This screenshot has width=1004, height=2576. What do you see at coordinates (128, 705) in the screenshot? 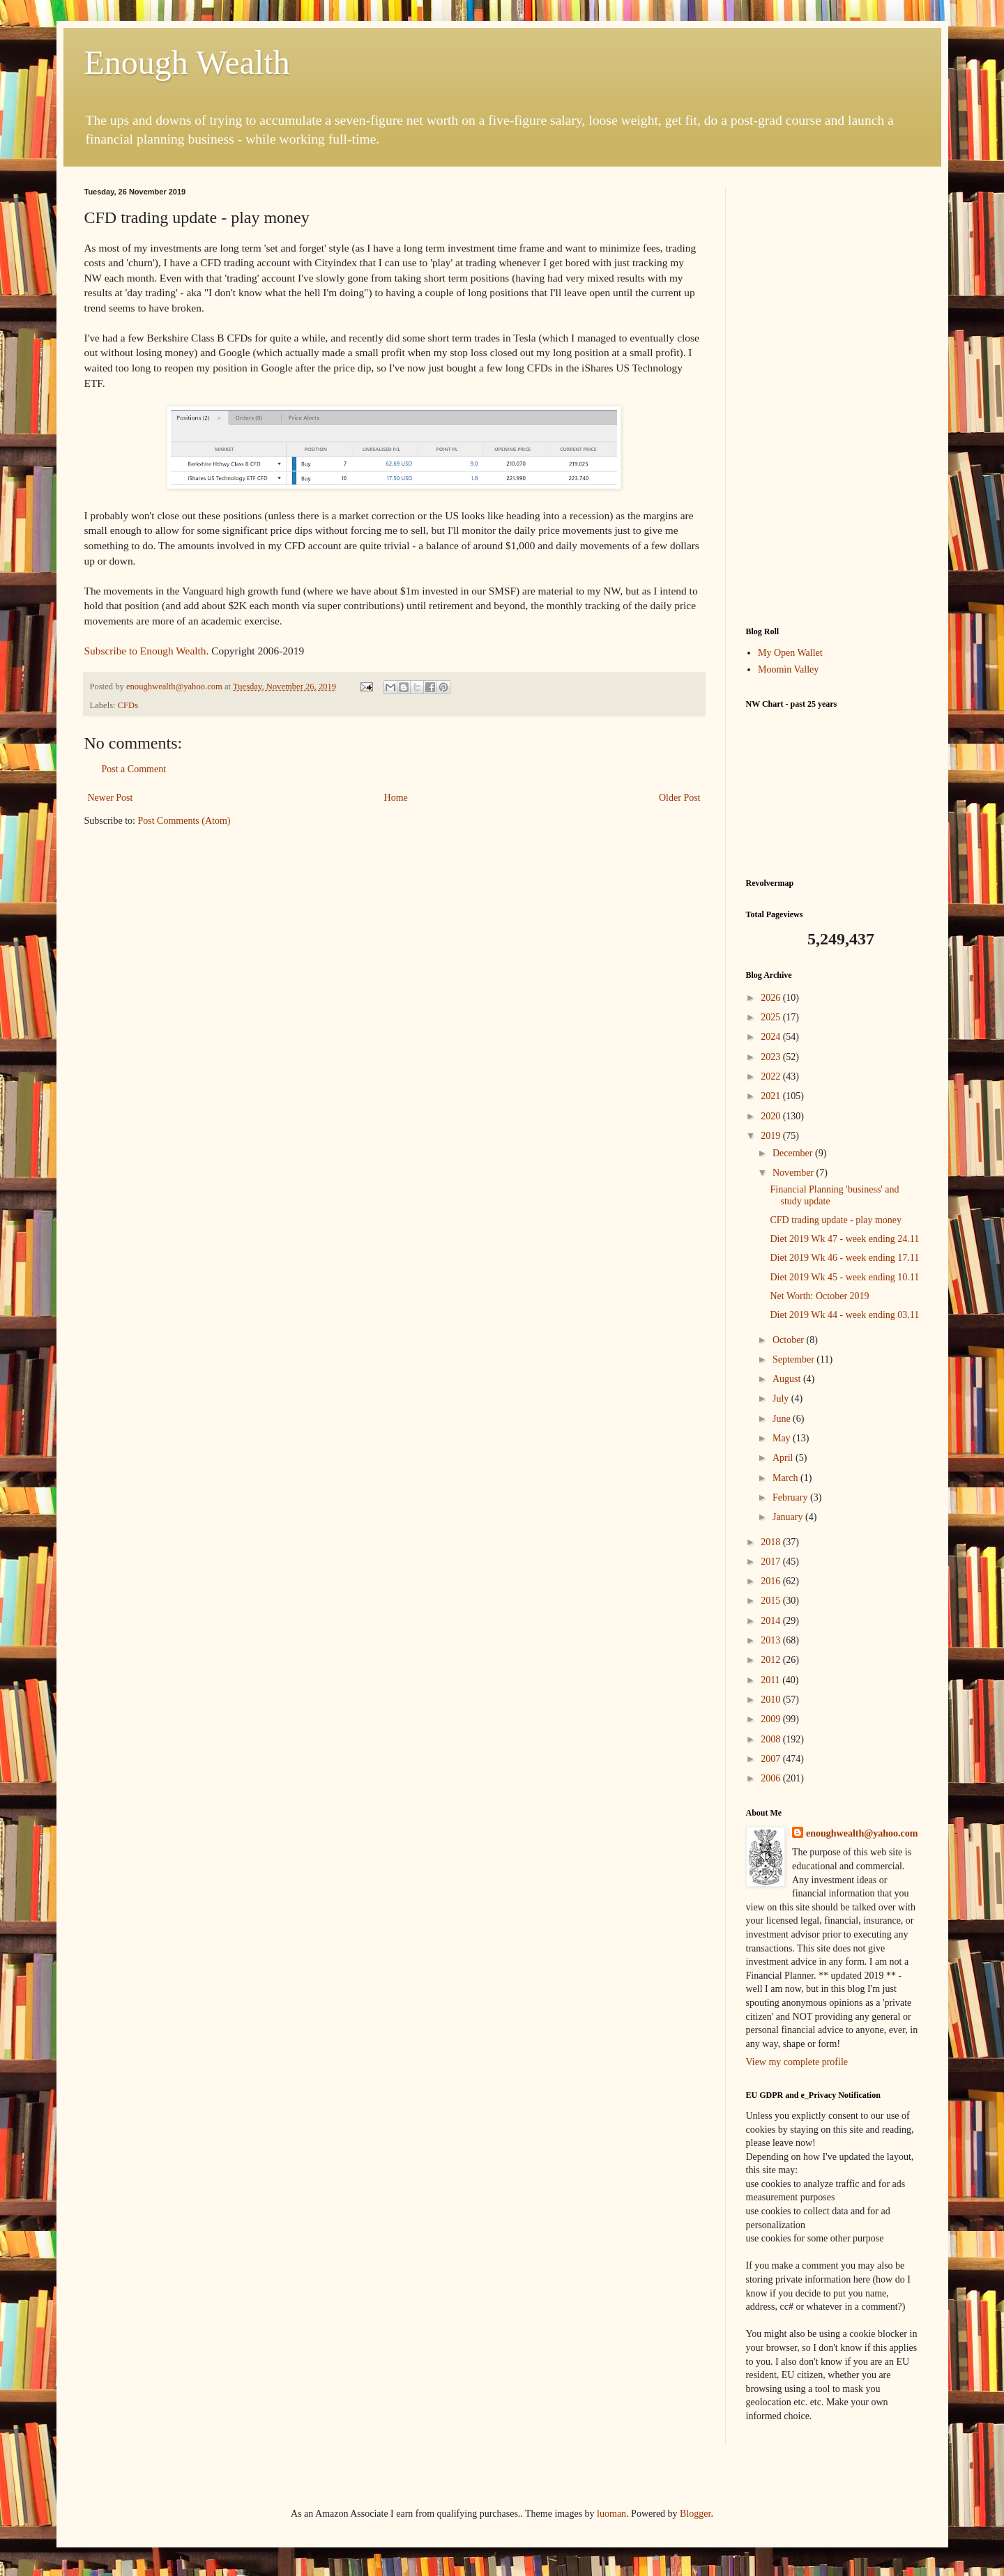
I see `CFDs` at bounding box center [128, 705].